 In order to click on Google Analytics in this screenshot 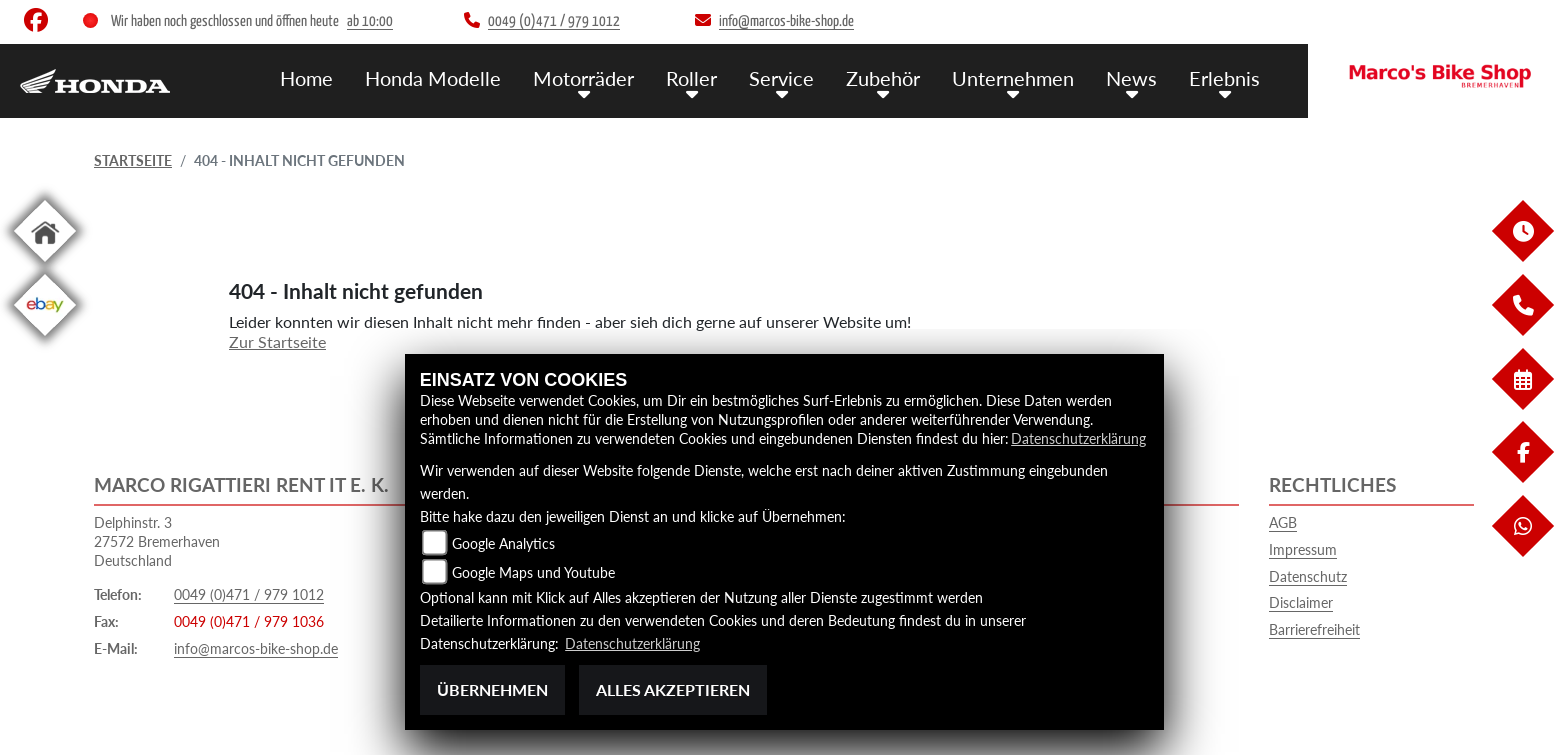, I will do `click(503, 543)`.